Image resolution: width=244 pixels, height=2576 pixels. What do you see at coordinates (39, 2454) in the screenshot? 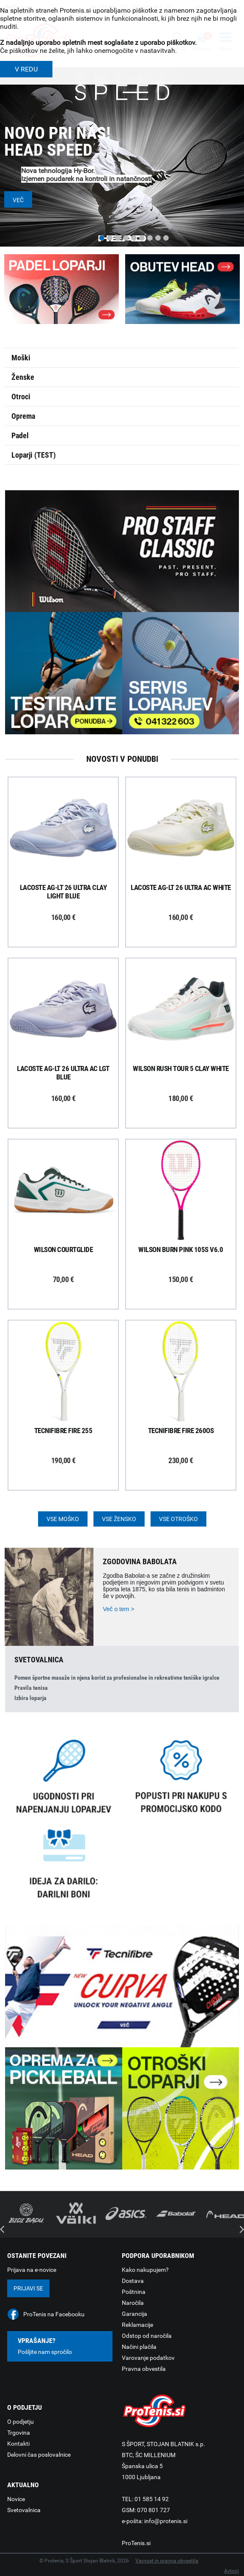
I see `Delovni čas poslovalnice` at bounding box center [39, 2454].